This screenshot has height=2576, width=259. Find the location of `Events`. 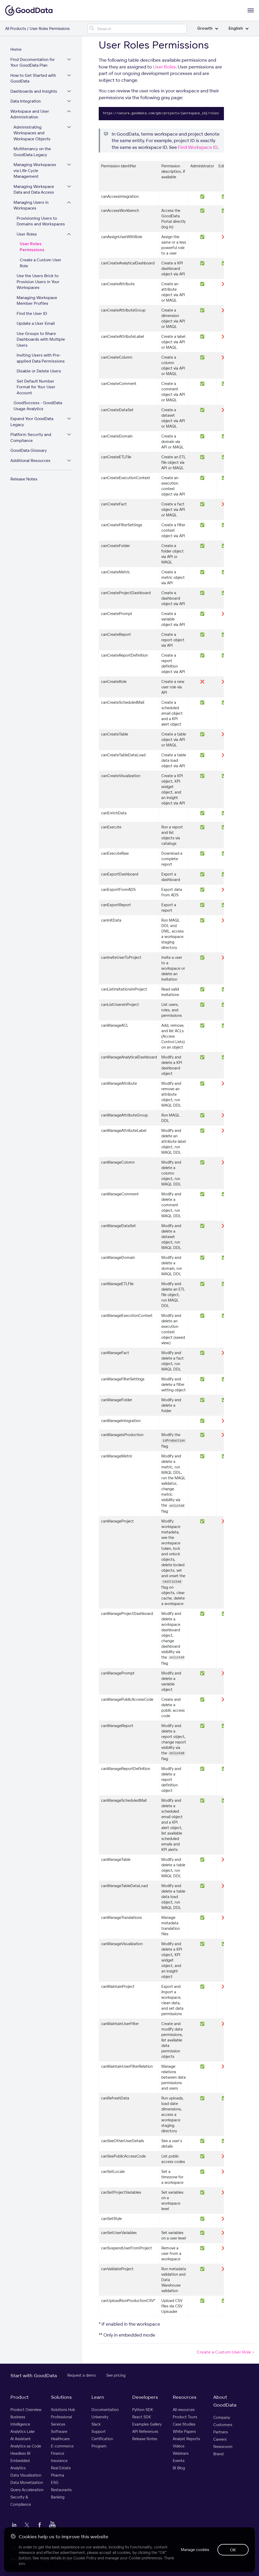

Events is located at coordinates (178, 2460).